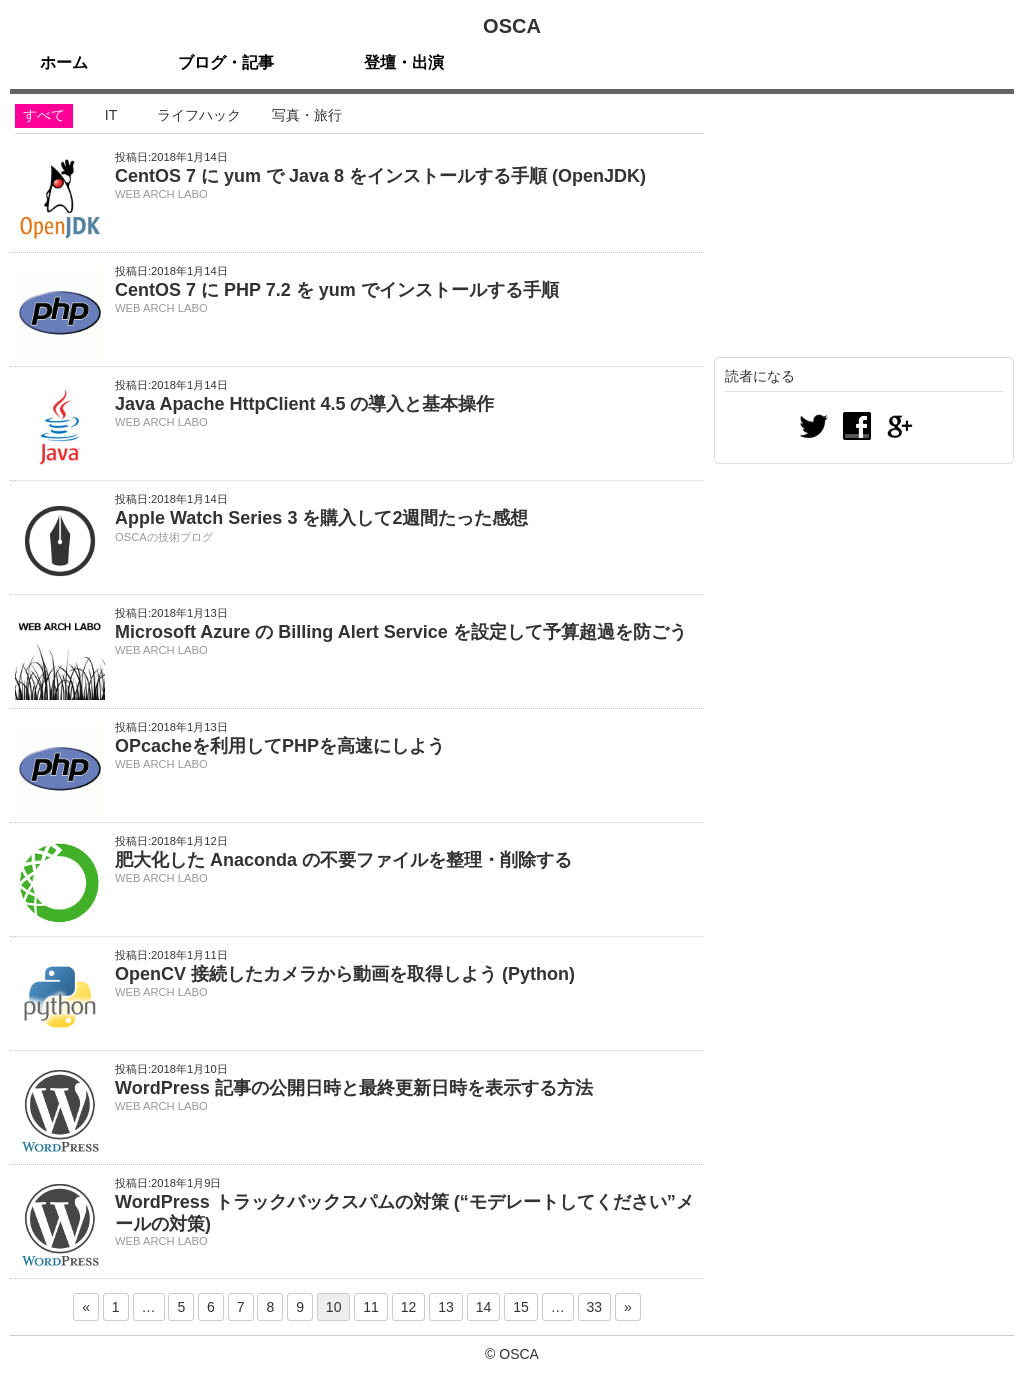  Describe the element at coordinates (226, 62) in the screenshot. I see `ブログ・記事` at that location.